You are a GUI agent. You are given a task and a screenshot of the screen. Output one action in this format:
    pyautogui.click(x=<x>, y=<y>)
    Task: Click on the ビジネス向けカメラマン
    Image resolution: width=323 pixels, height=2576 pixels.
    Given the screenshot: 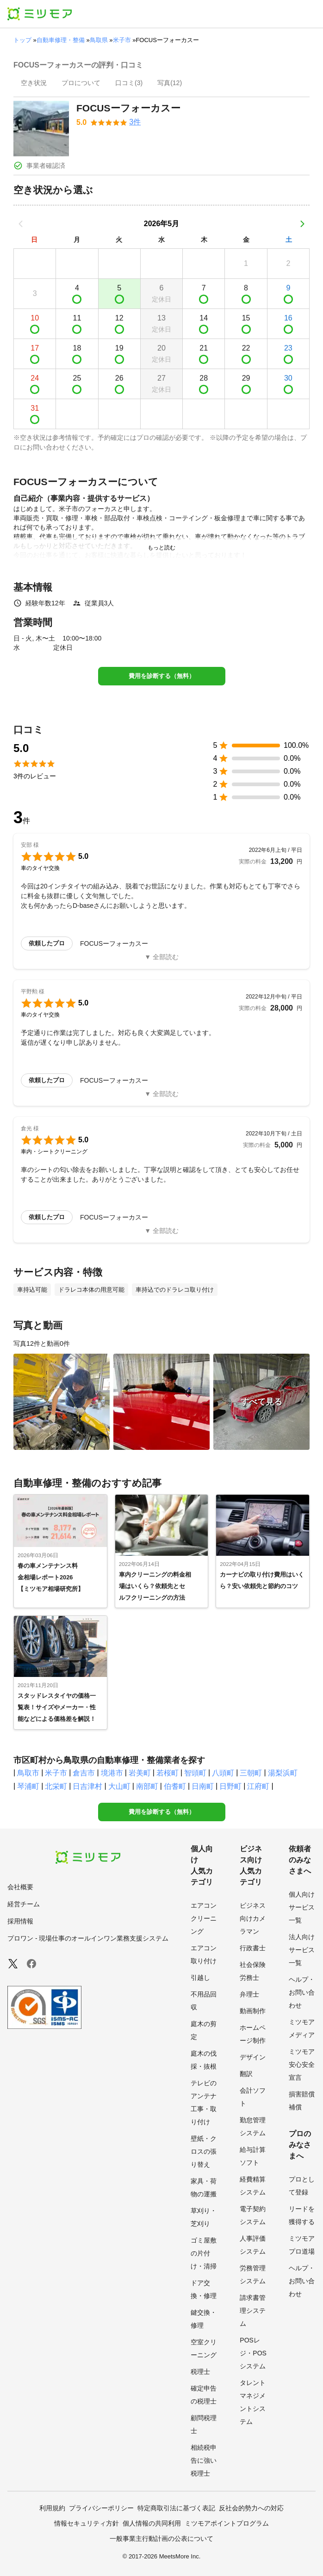 What is the action you would take?
    pyautogui.click(x=253, y=1918)
    